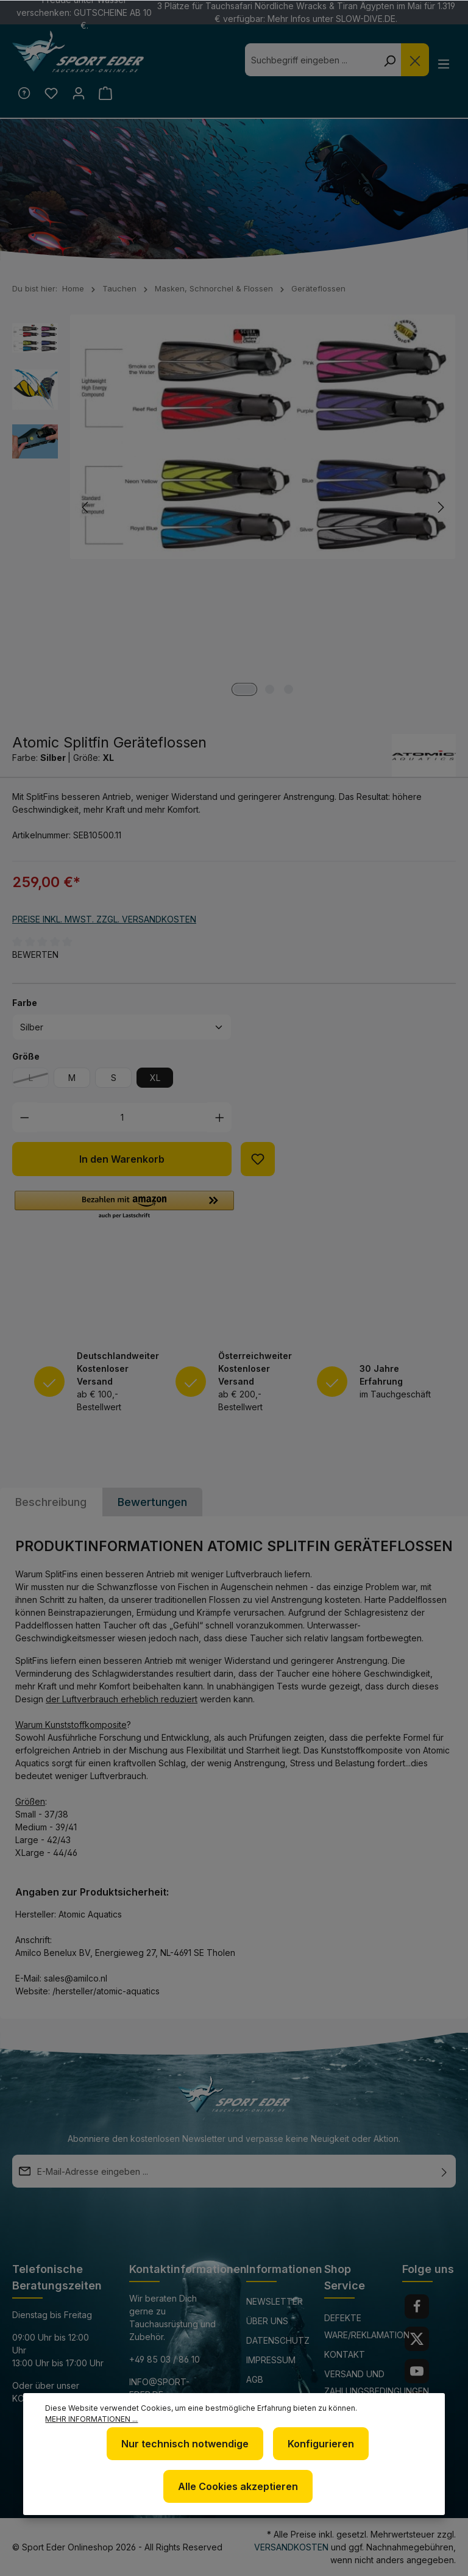  I want to click on [Anzahl erhöhen], so click(219, 1119).